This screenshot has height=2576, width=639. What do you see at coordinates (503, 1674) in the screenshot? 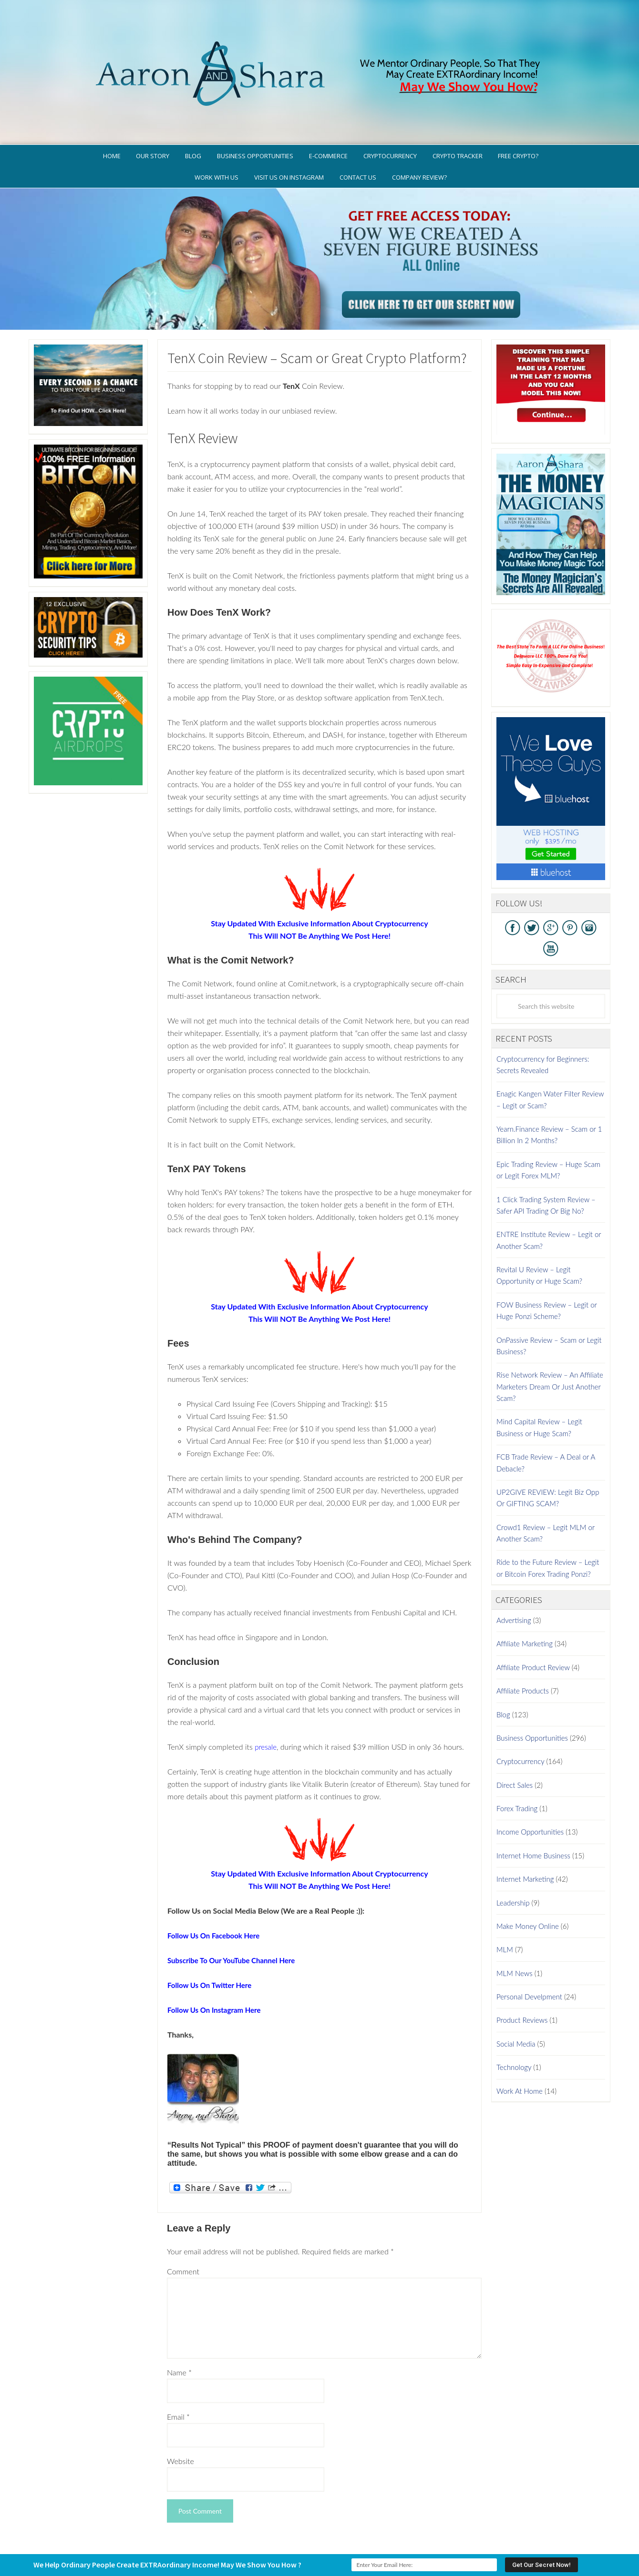
I see `Blog` at bounding box center [503, 1674].